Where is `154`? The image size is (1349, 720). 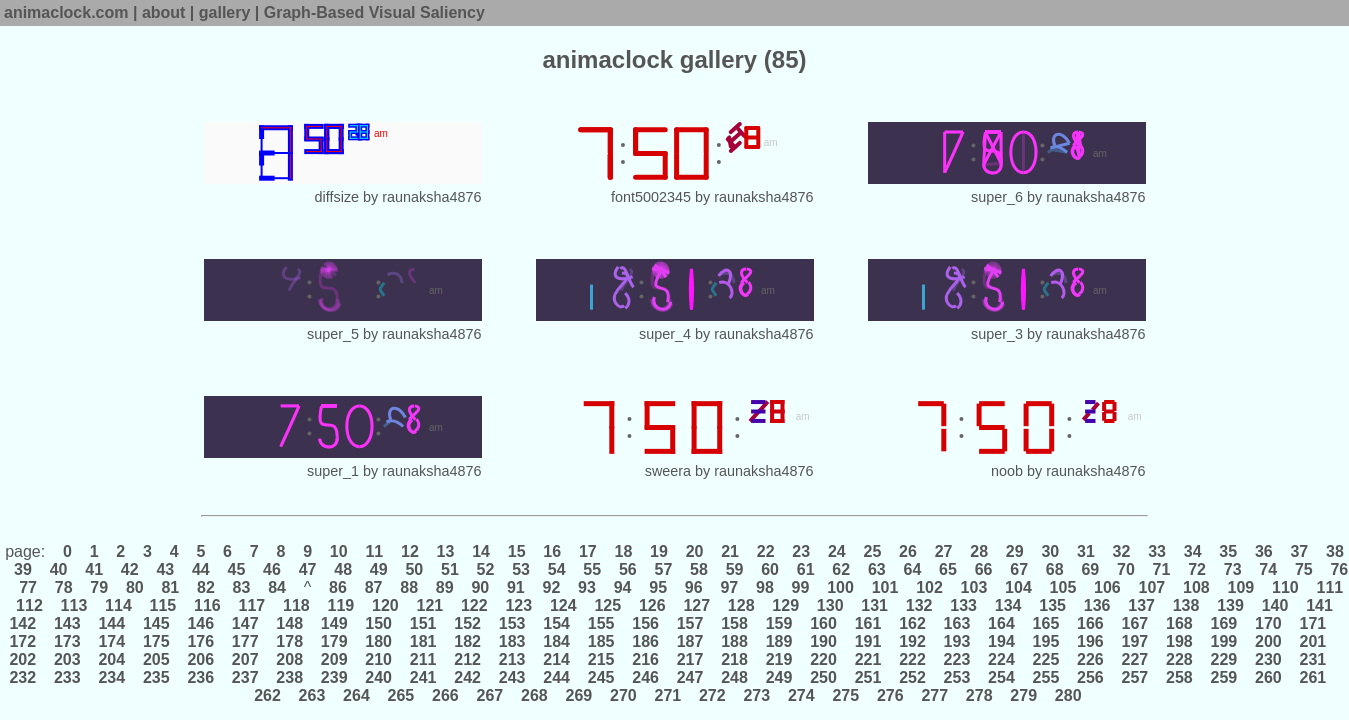
154 is located at coordinates (557, 623).